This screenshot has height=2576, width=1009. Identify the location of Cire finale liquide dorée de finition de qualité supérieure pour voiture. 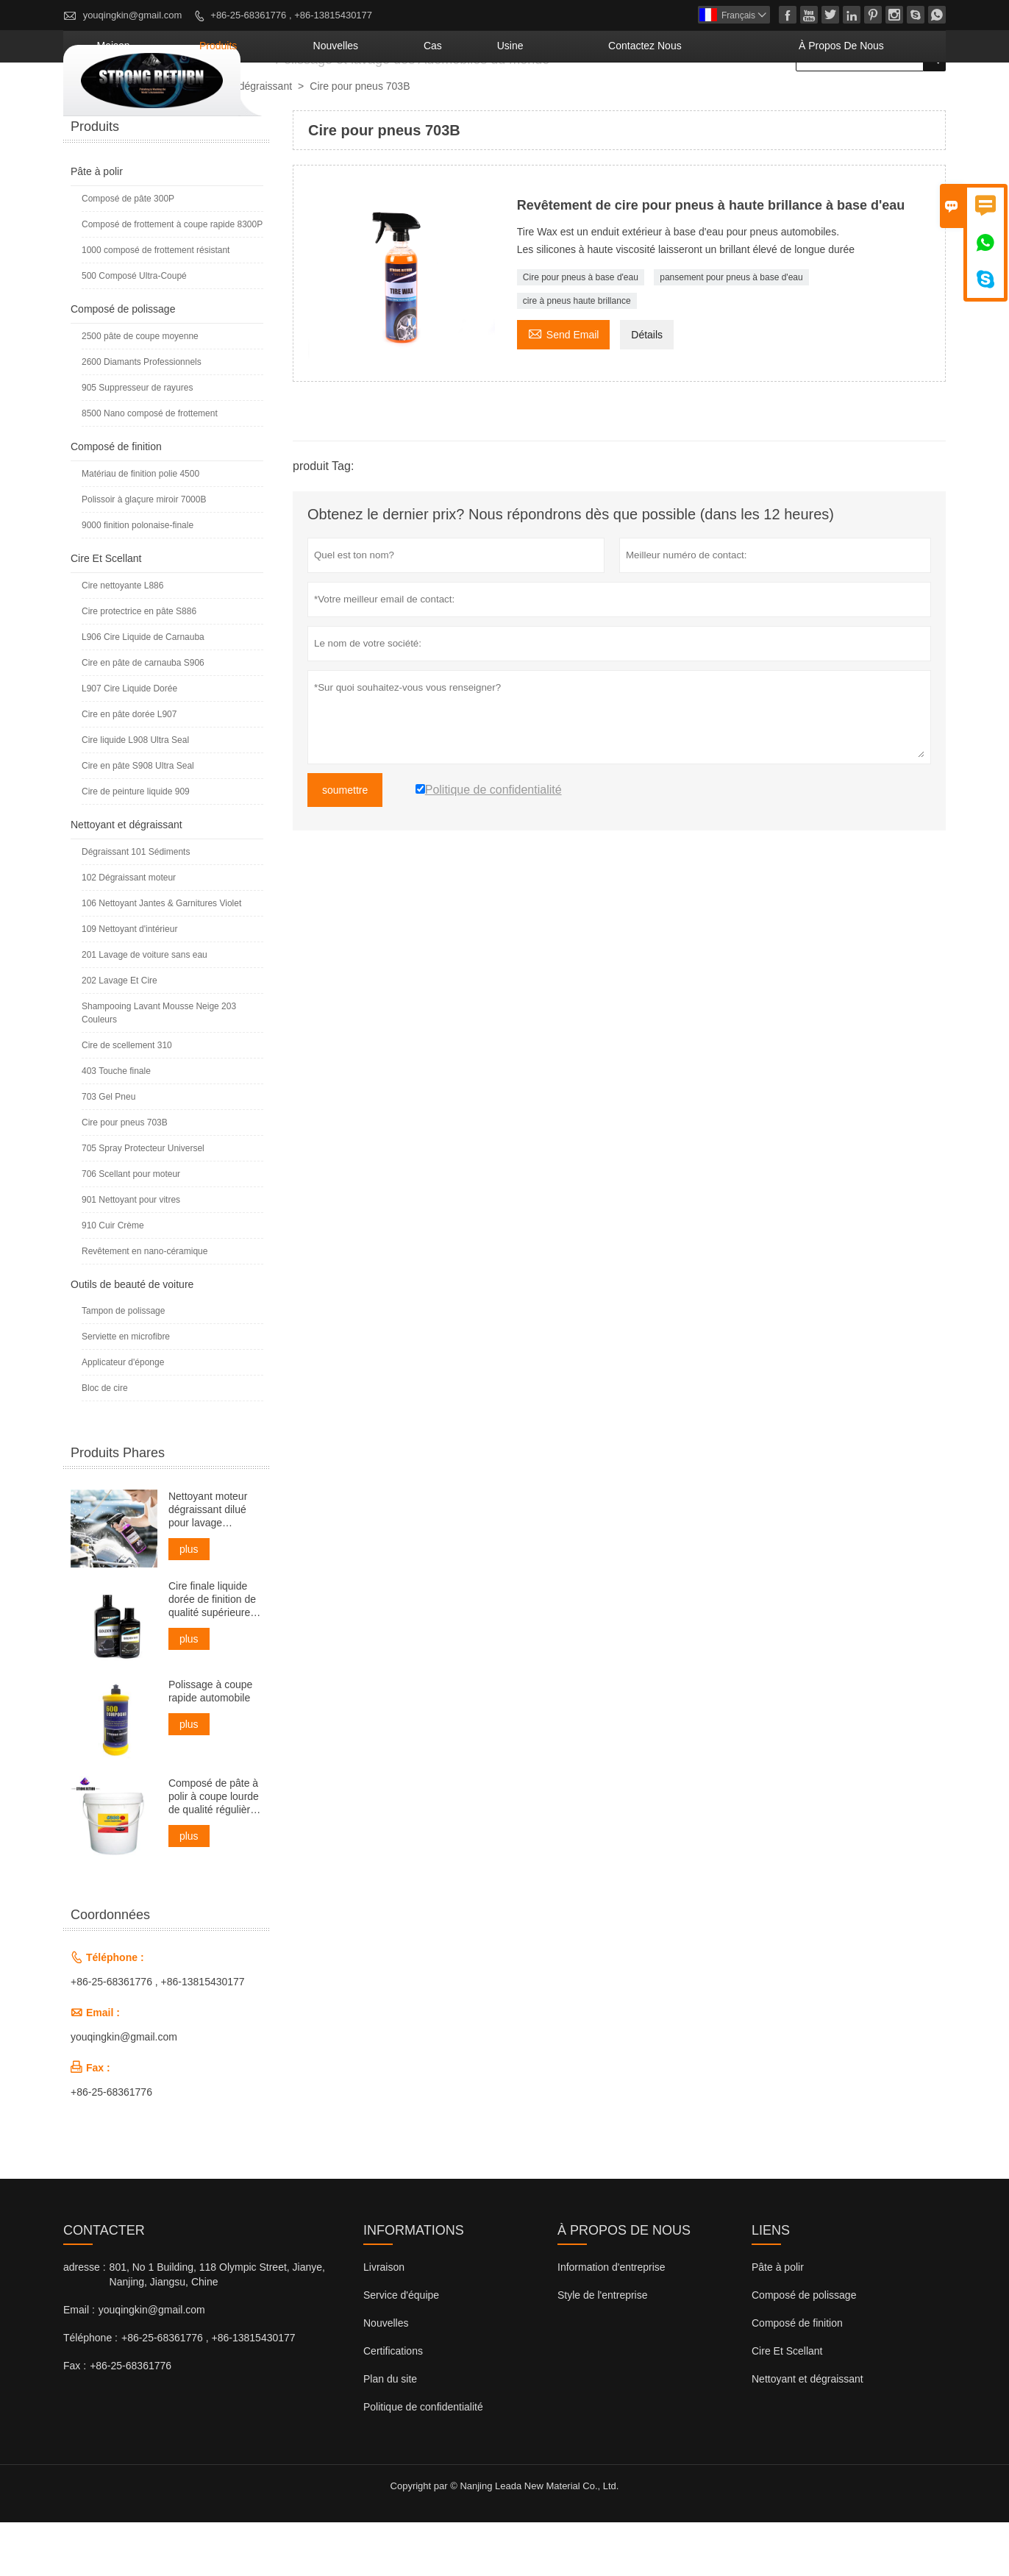
(212, 1653).